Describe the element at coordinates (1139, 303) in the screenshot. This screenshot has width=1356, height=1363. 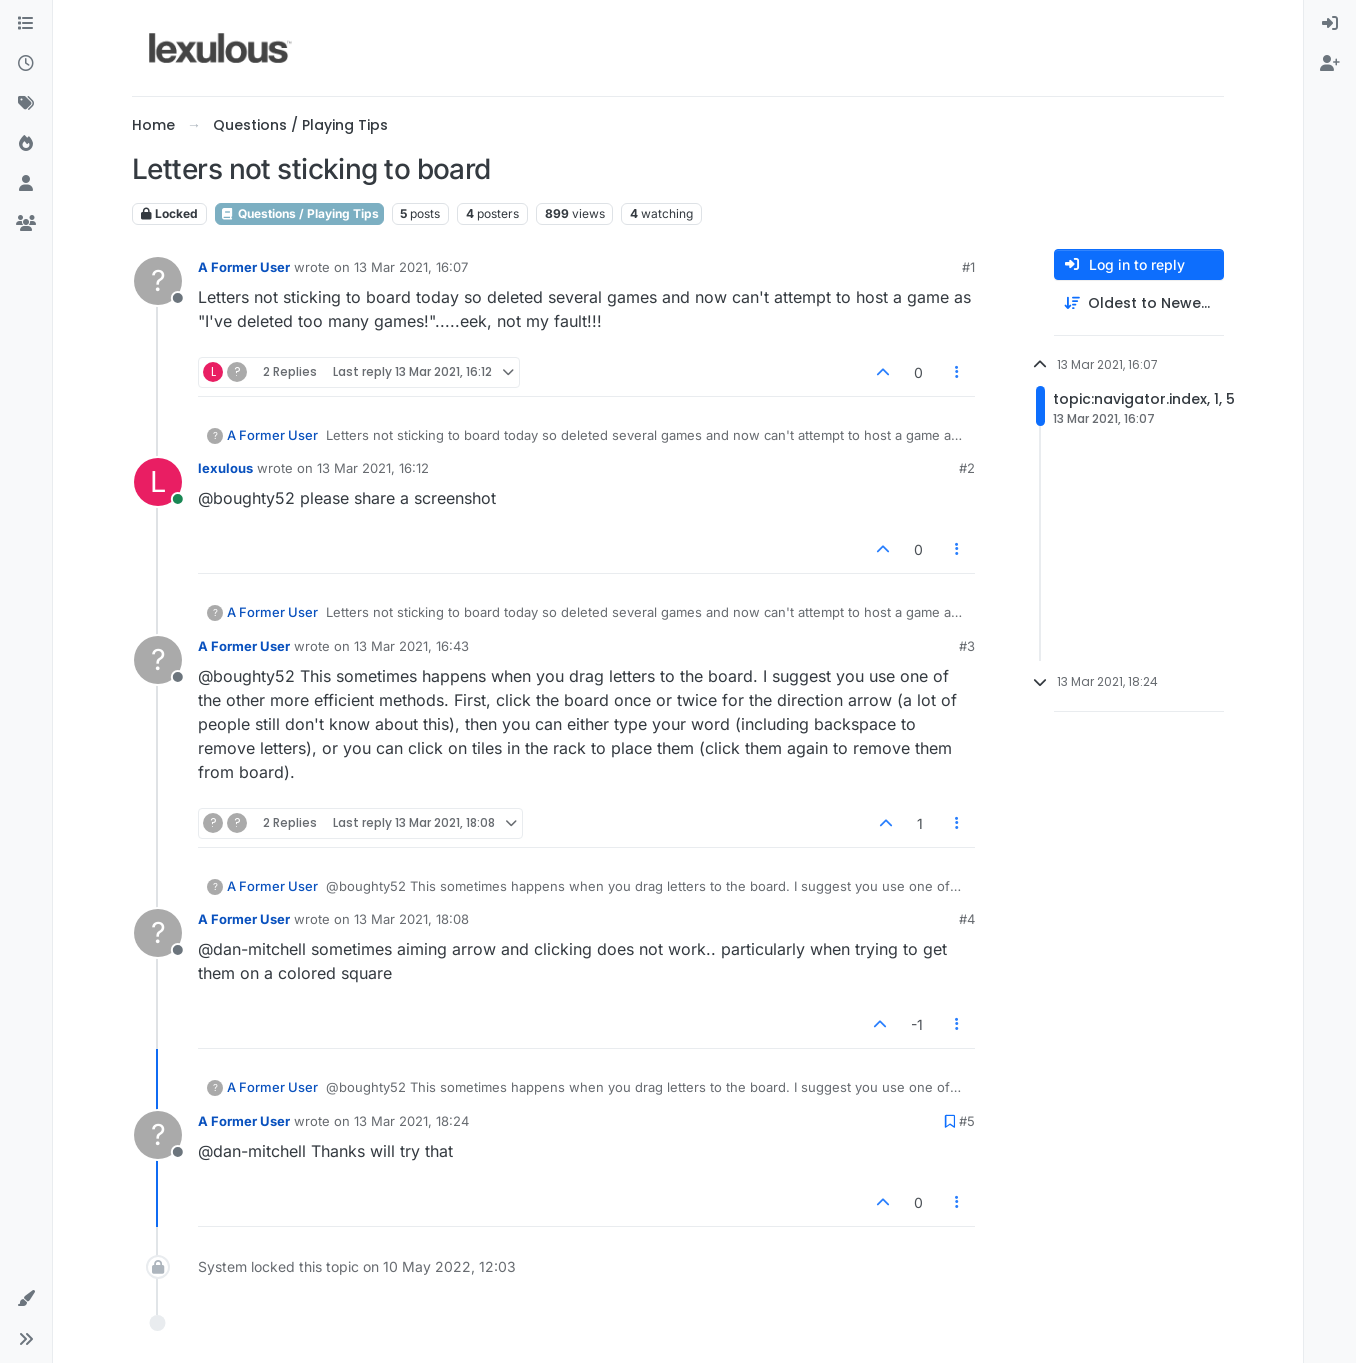
I see `[Post sort option, Oldest to Newest]` at that location.